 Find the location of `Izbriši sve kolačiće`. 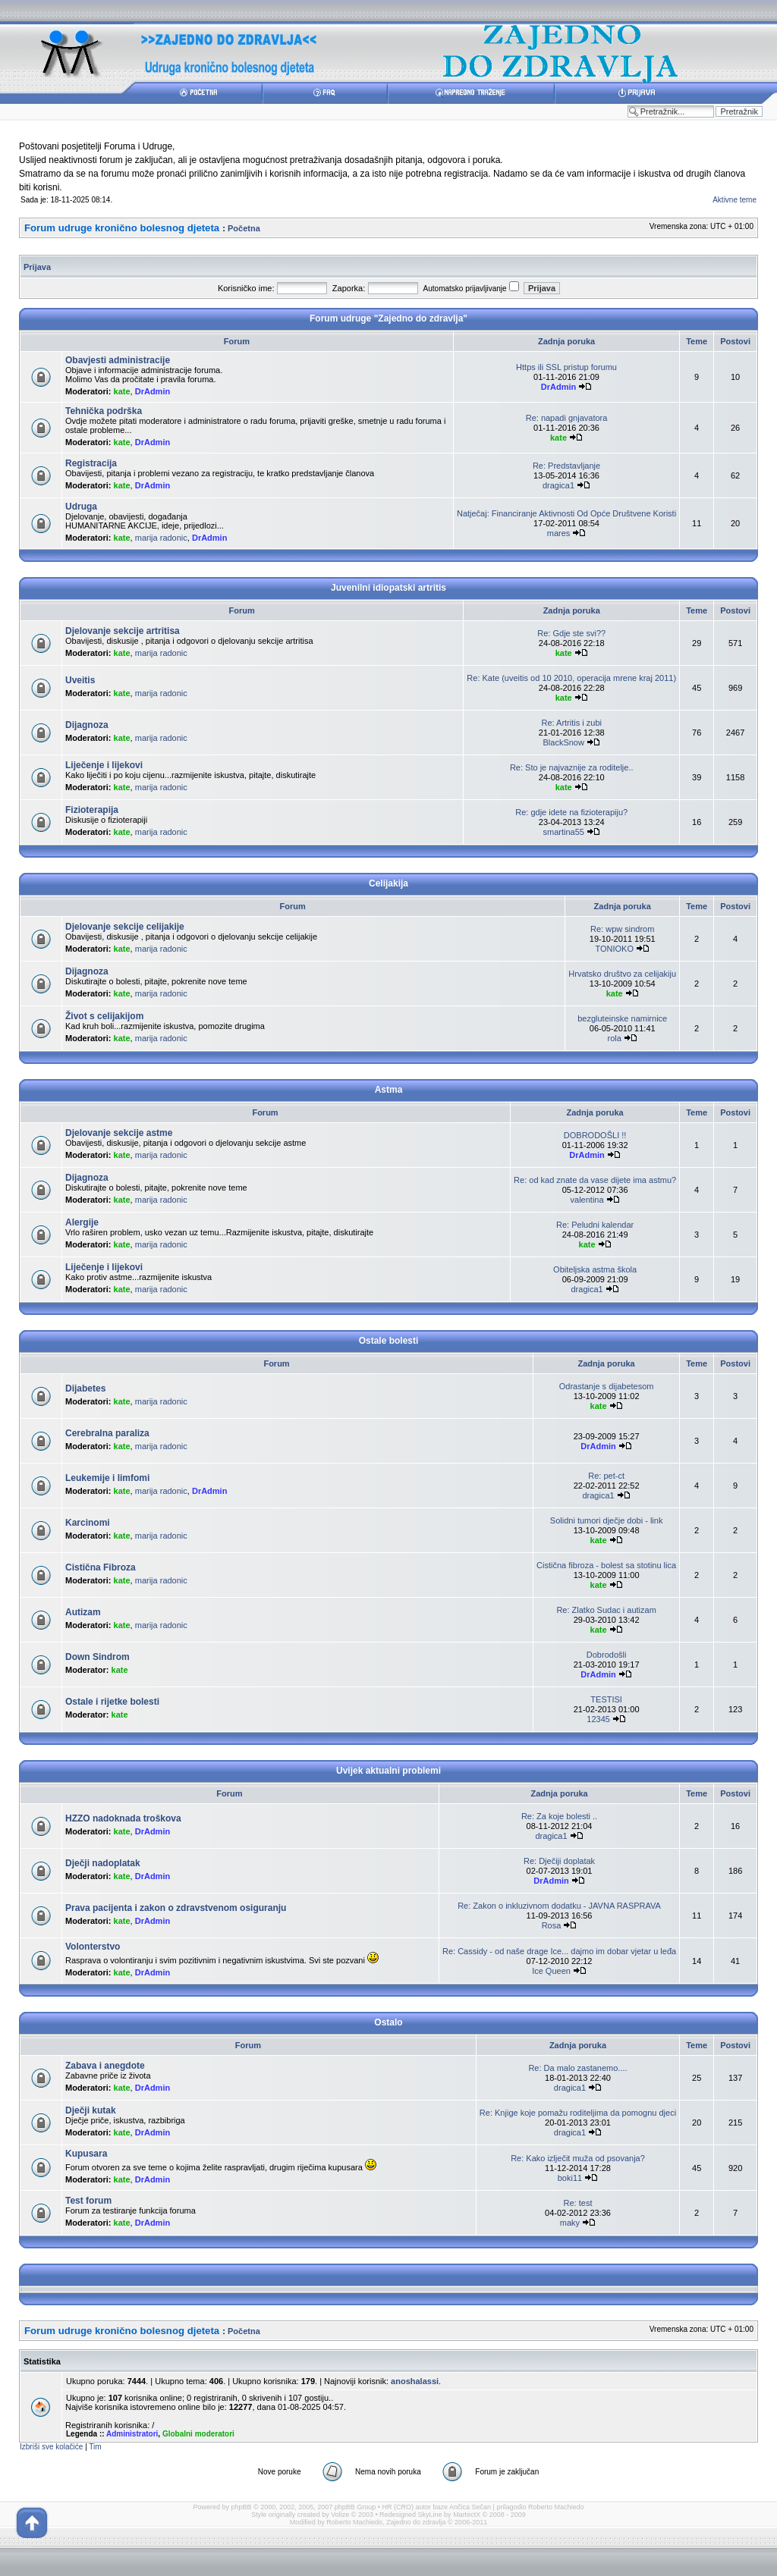

Izbriši sve kolačiće is located at coordinates (51, 2447).